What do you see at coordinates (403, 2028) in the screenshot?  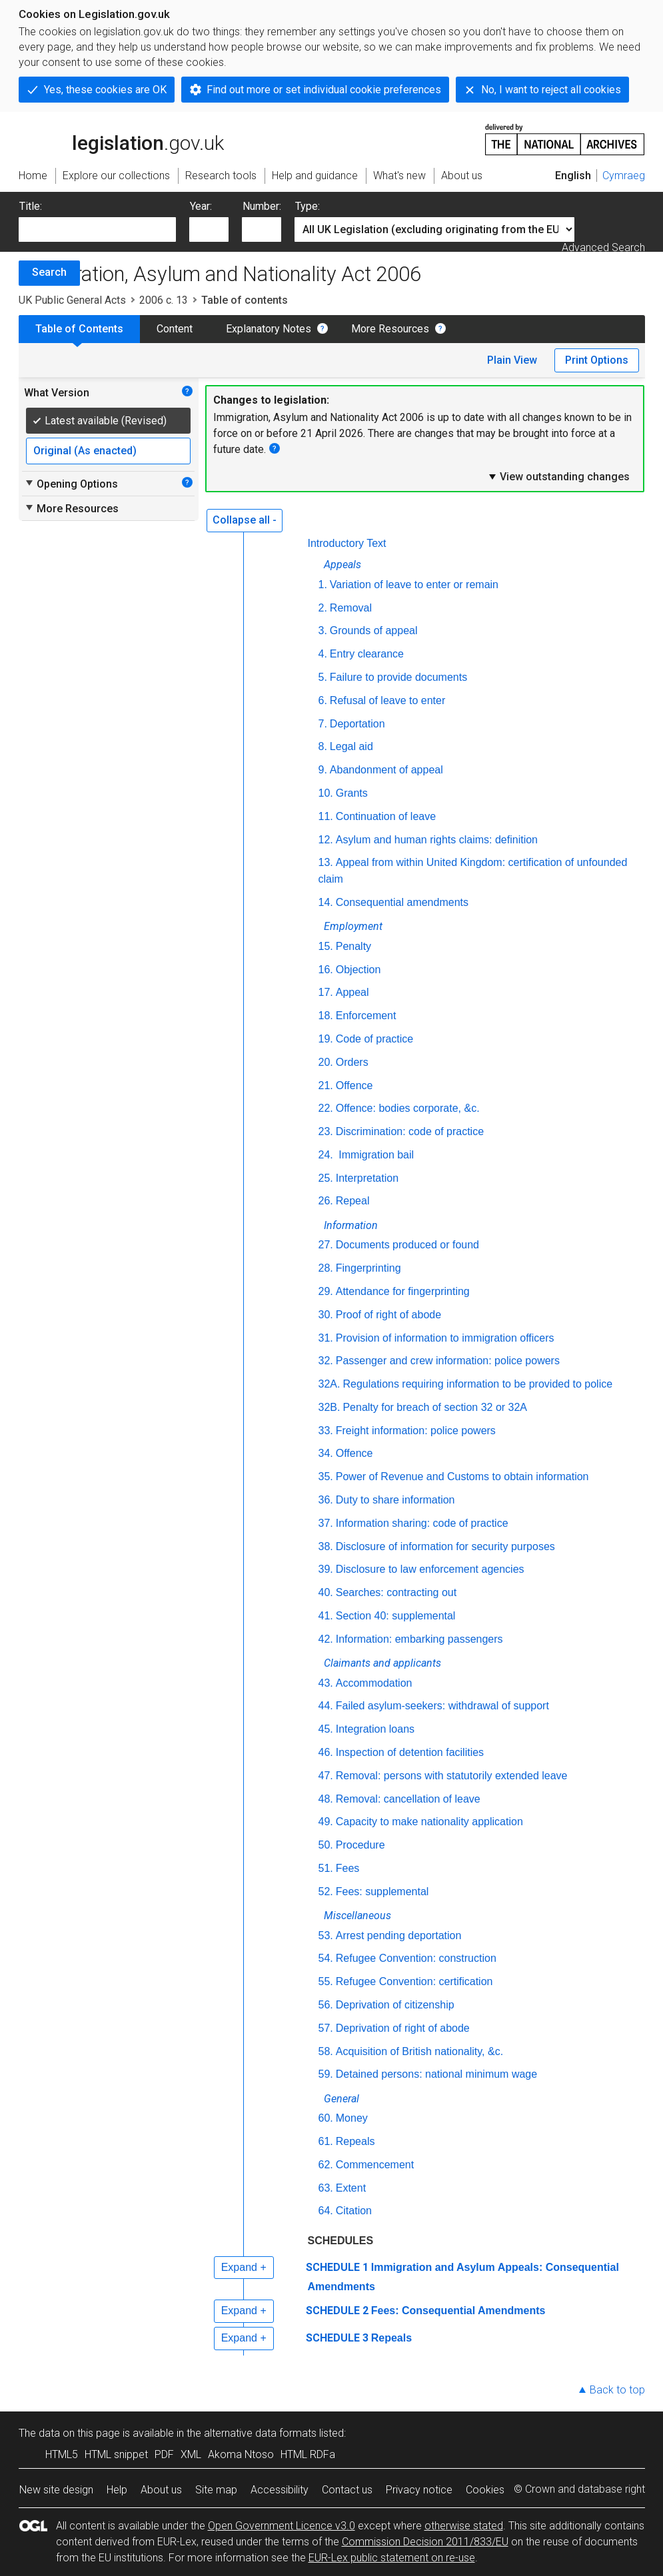 I see `Deprivation of right of abode` at bounding box center [403, 2028].